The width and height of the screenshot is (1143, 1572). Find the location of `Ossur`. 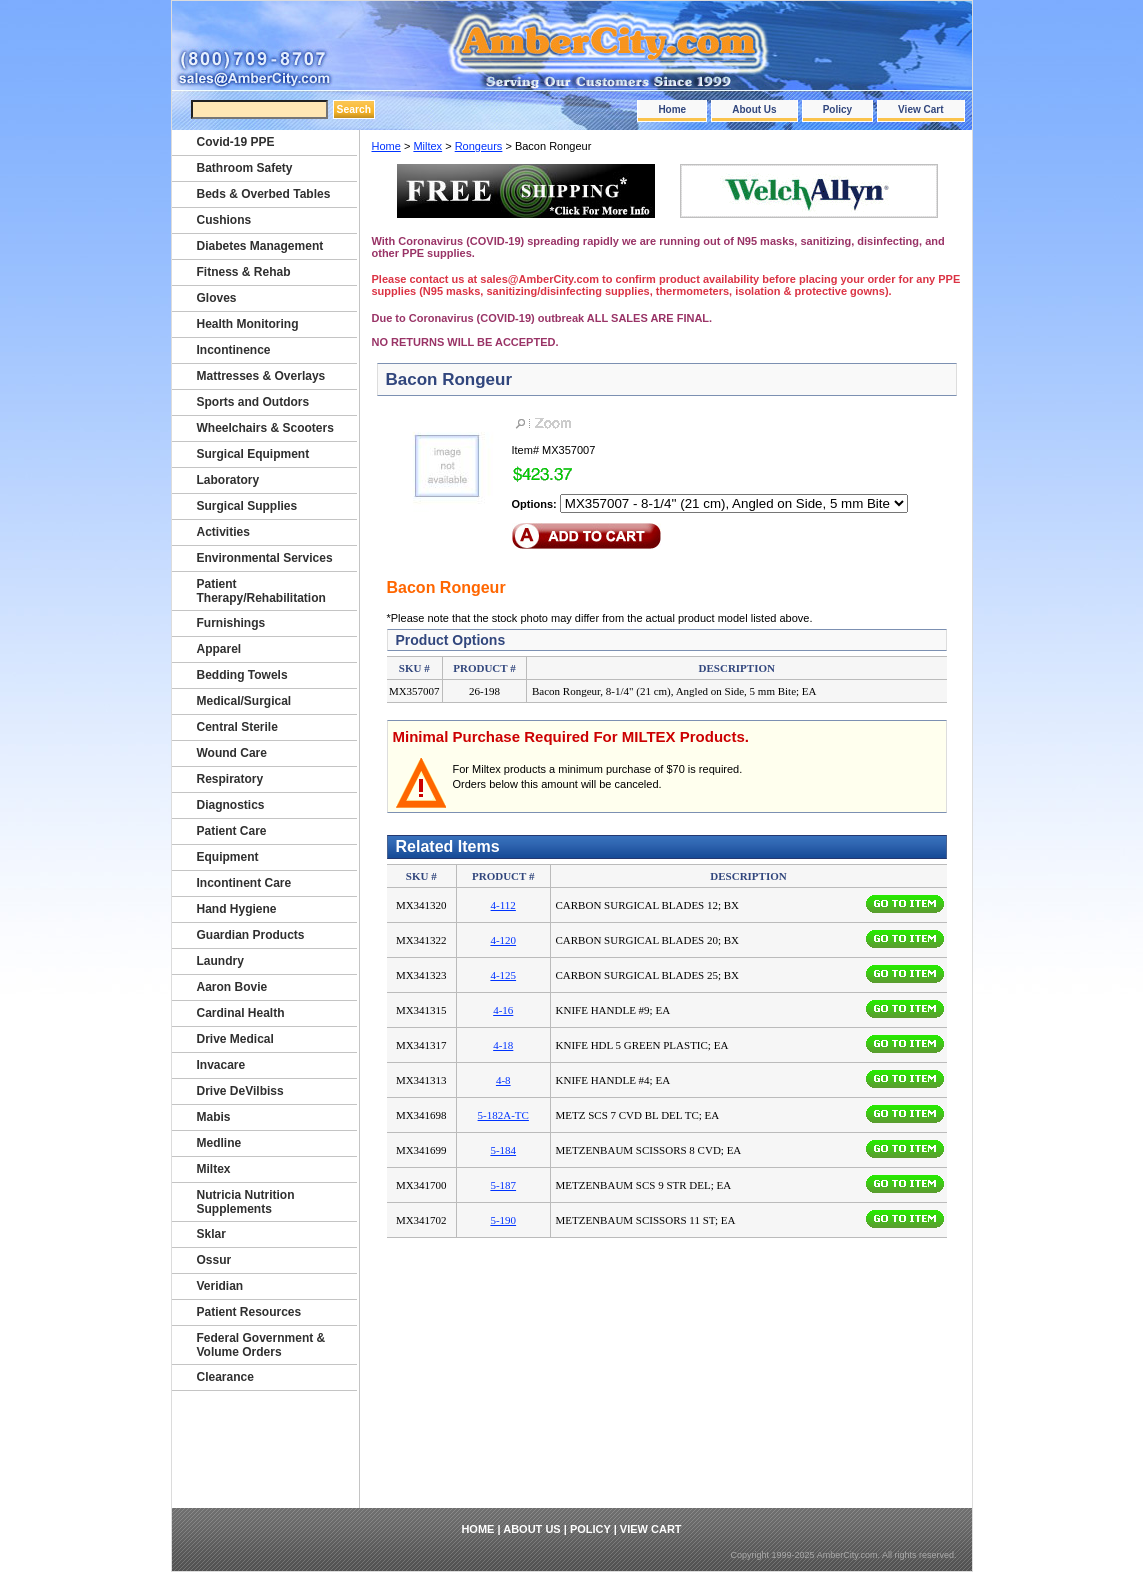

Ossur is located at coordinates (214, 1260).